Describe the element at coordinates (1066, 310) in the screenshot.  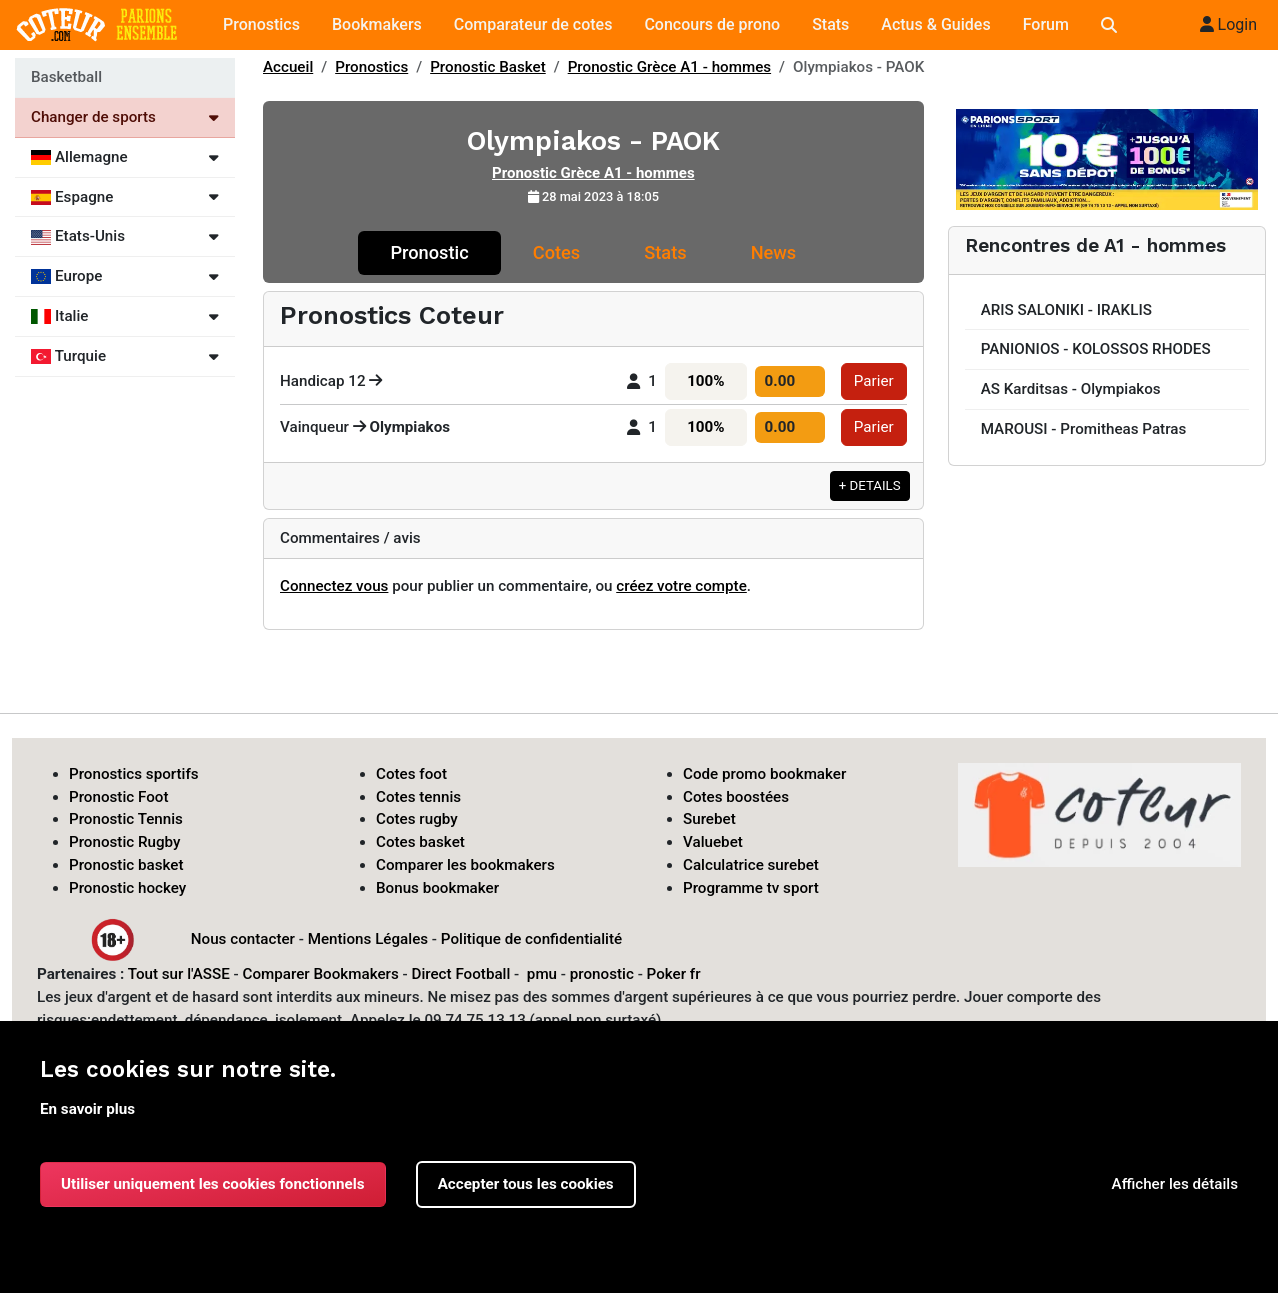
I see `ARIS SALONIKI - IRAKLIS` at that location.